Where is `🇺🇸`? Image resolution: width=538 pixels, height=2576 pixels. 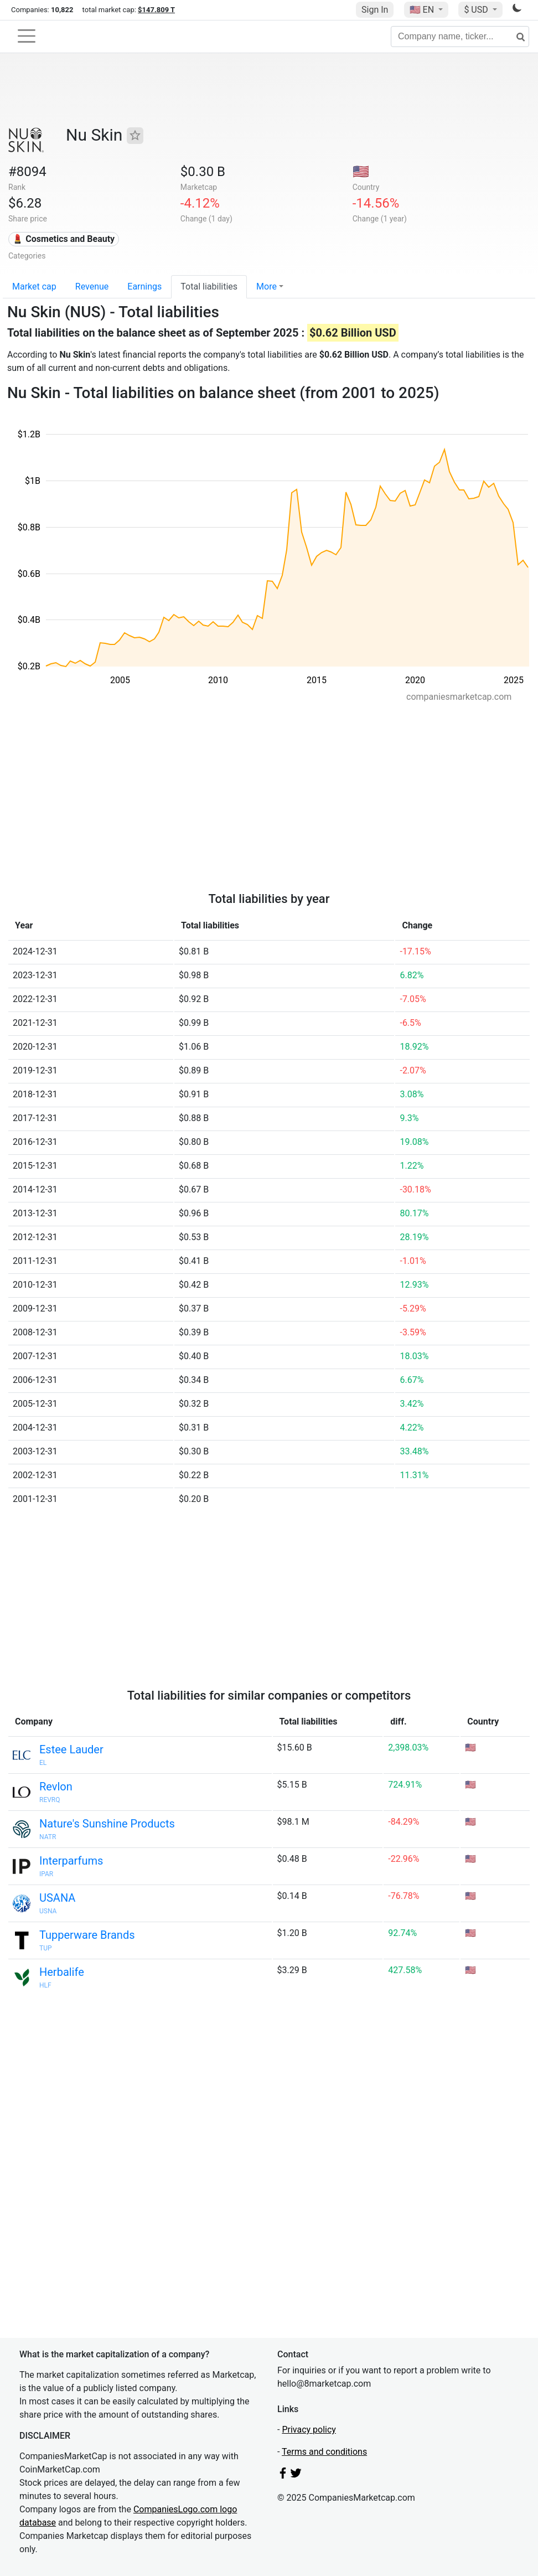 🇺🇸 is located at coordinates (423, 9).